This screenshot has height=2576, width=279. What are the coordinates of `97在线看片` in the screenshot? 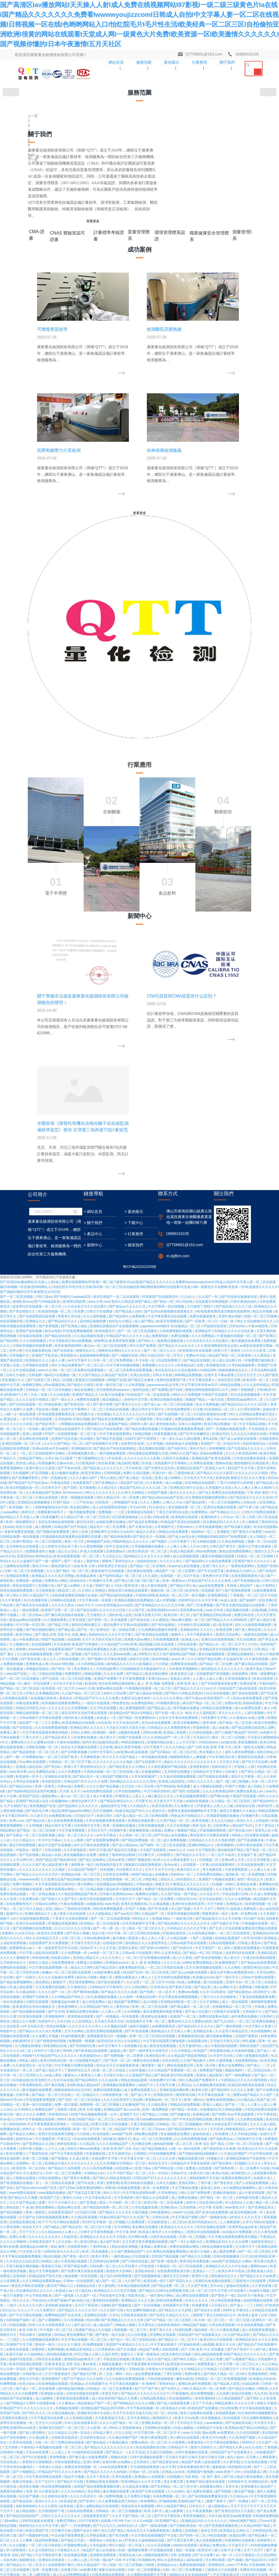 It's located at (238, 1996).